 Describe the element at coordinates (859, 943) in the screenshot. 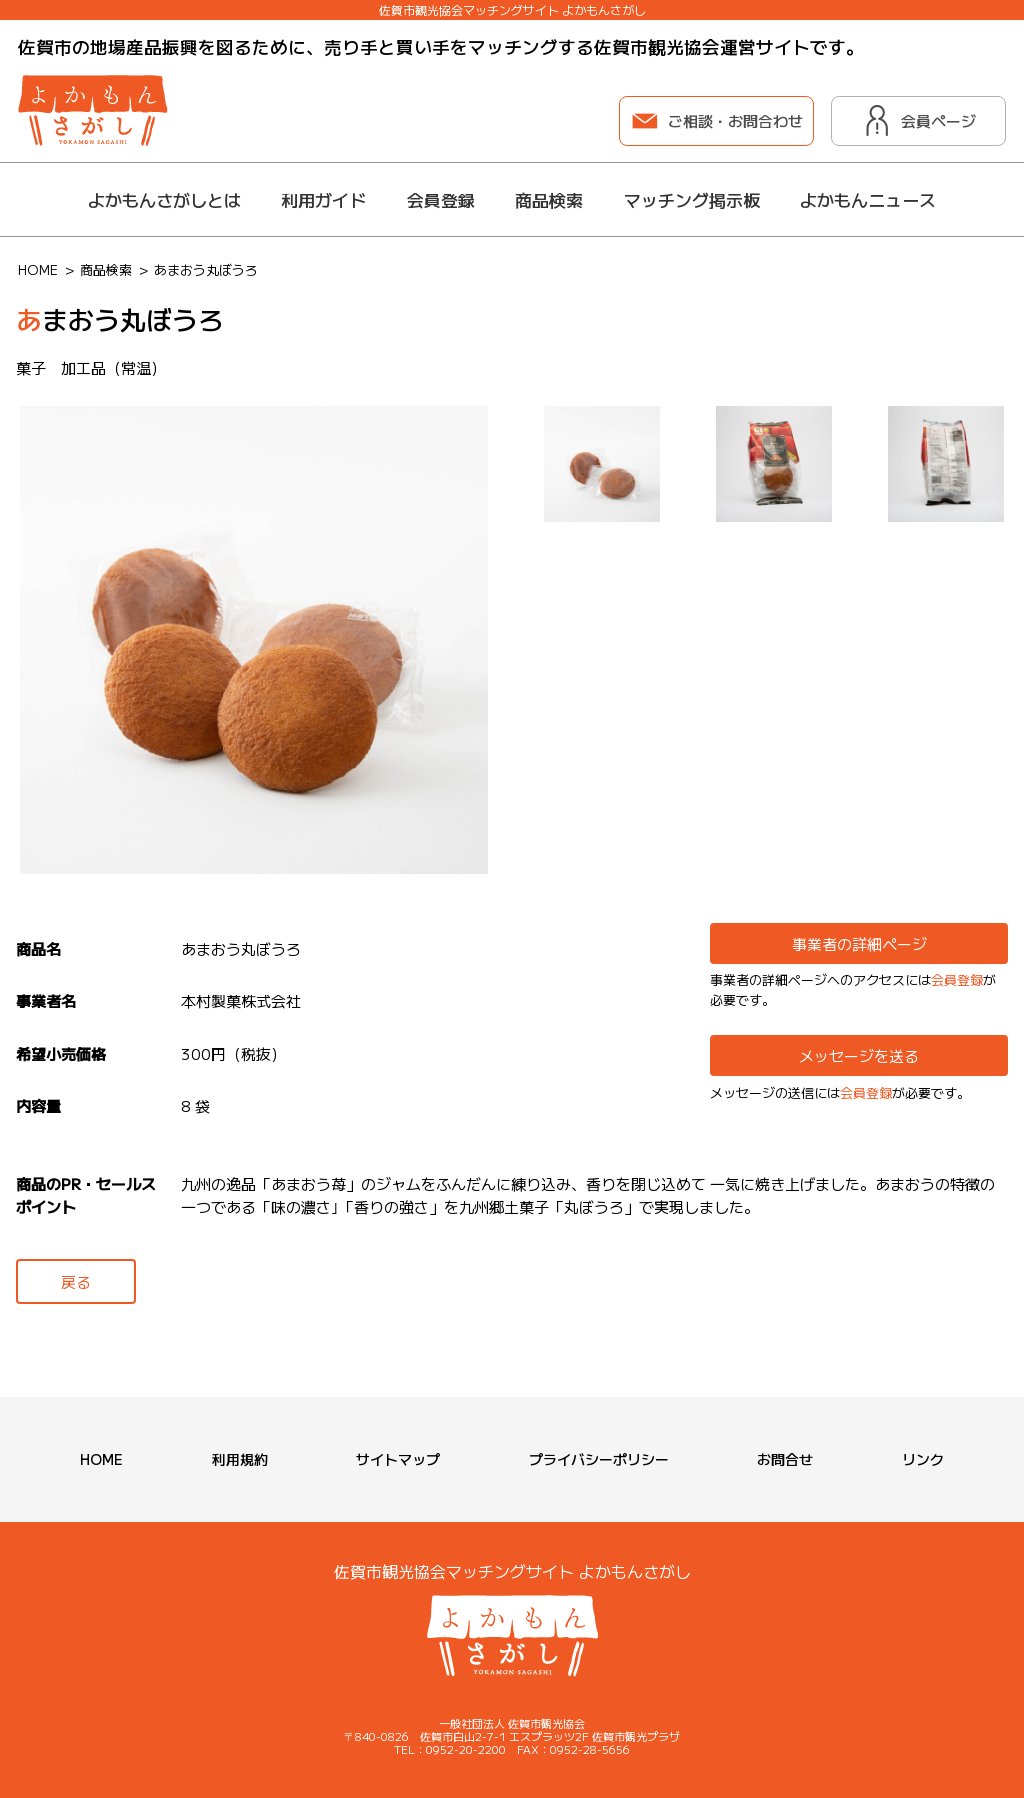

I see `事業者の詳細ページ` at that location.